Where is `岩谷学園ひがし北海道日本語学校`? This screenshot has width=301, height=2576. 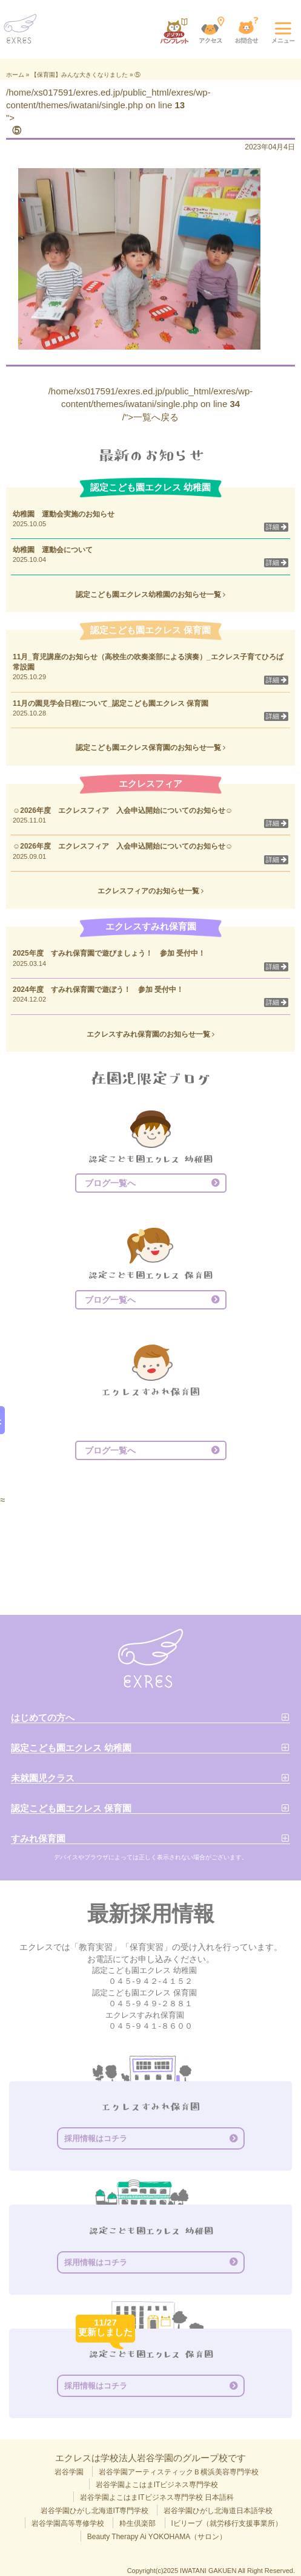
岩谷学園ひがし北海道日本語学校 is located at coordinates (218, 2510).